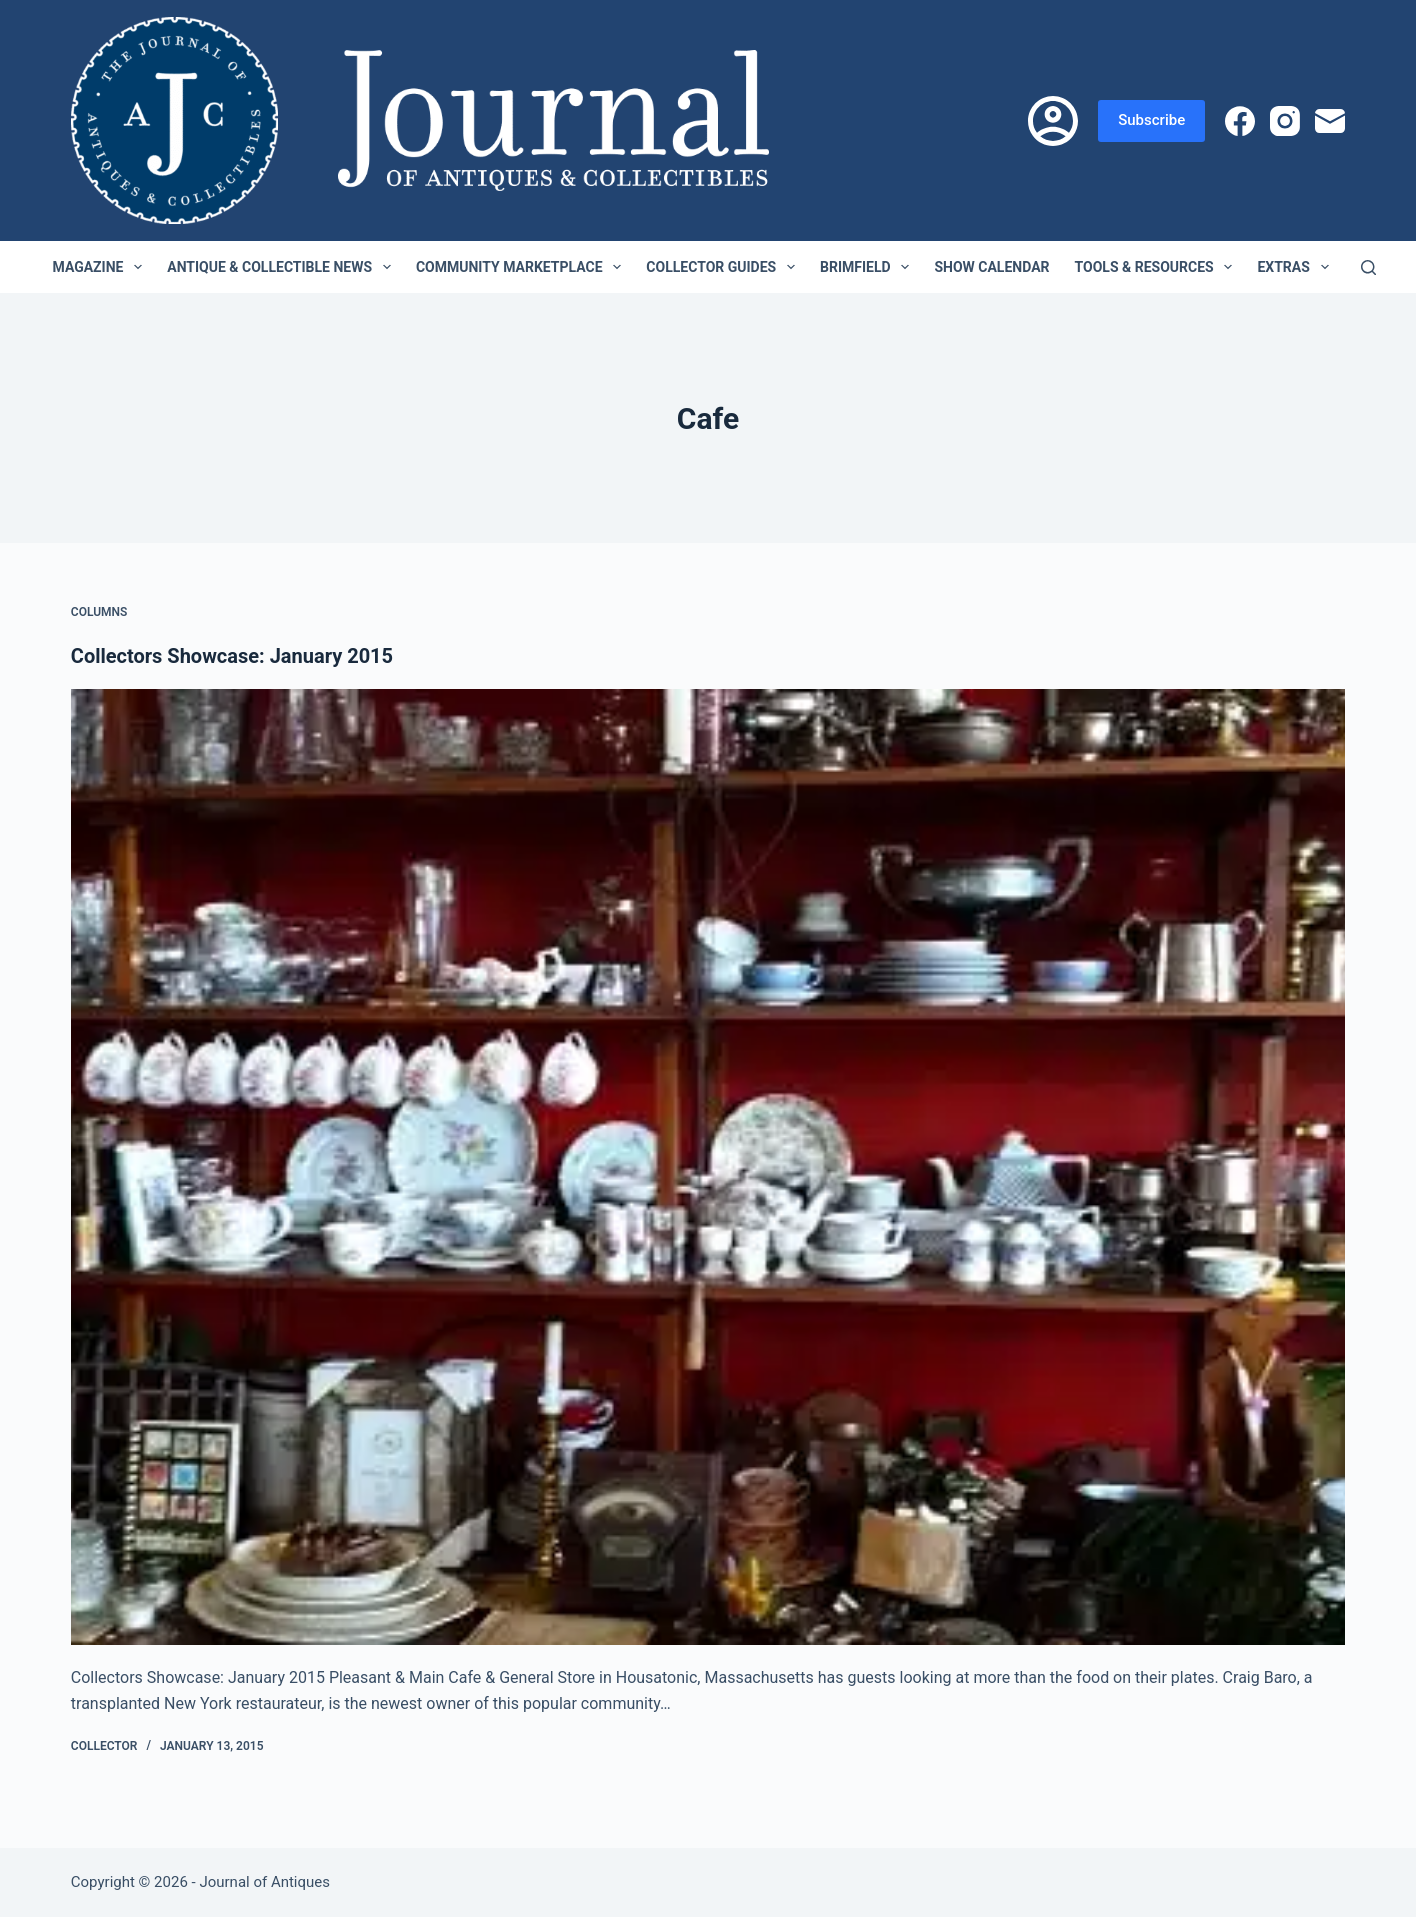 Image resolution: width=1416 pixels, height=1917 pixels. What do you see at coordinates (1240, 121) in the screenshot?
I see `[Facebook]` at bounding box center [1240, 121].